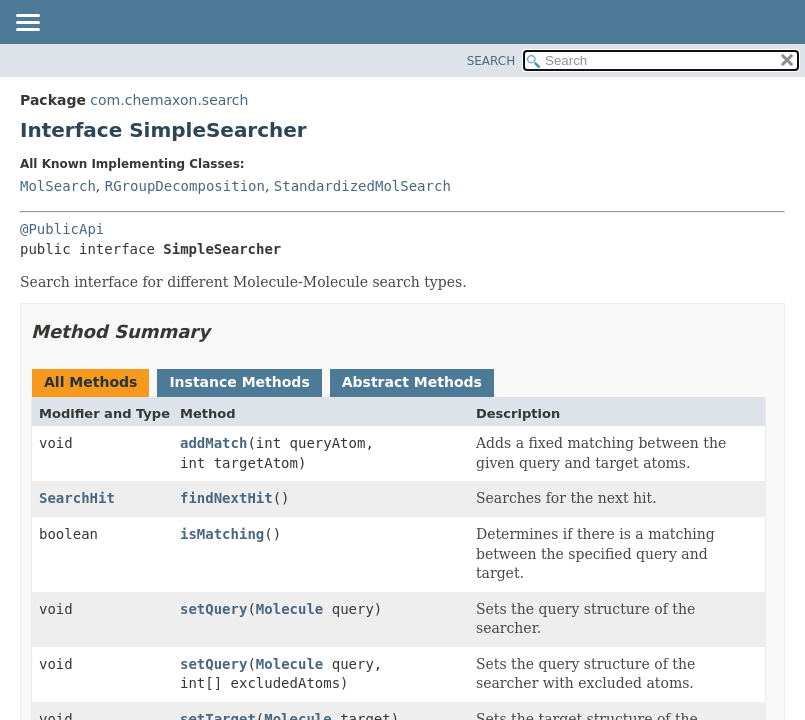 This screenshot has width=805, height=720. I want to click on [Toggle navigation links], so click(27, 24).